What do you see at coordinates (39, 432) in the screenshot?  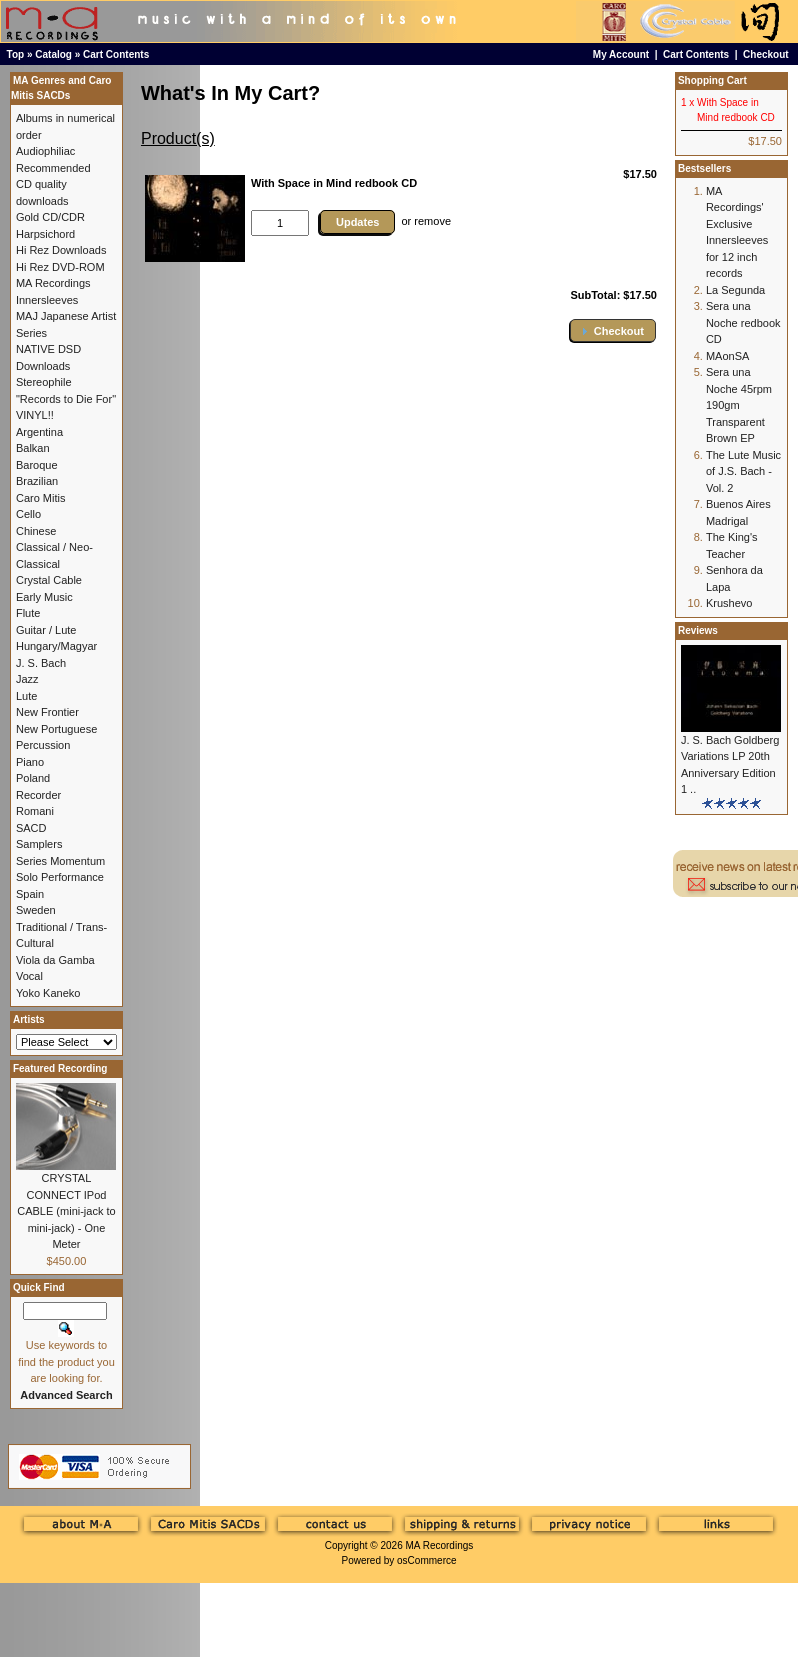 I see `Argentina` at bounding box center [39, 432].